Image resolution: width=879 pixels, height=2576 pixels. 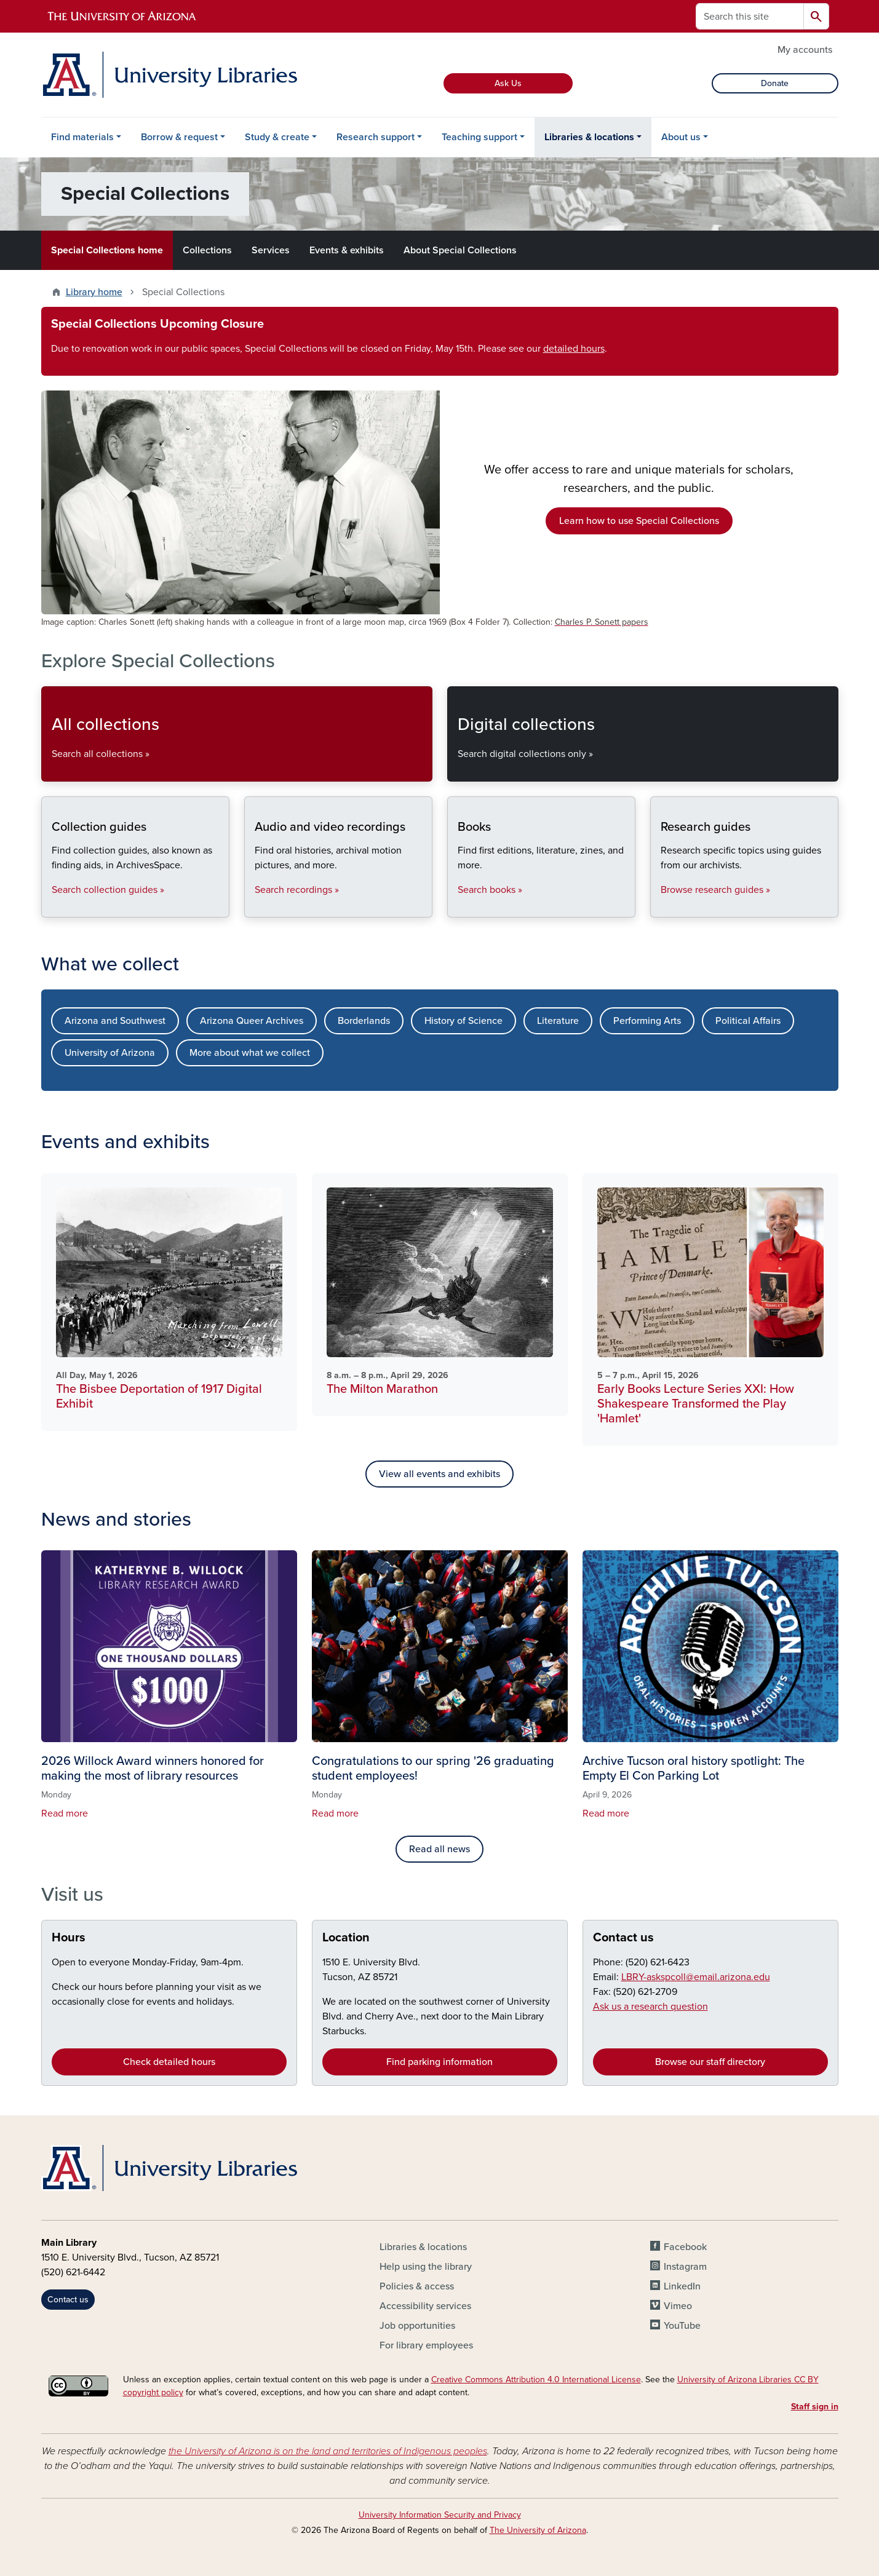 I want to click on Literature, so click(x=558, y=1021).